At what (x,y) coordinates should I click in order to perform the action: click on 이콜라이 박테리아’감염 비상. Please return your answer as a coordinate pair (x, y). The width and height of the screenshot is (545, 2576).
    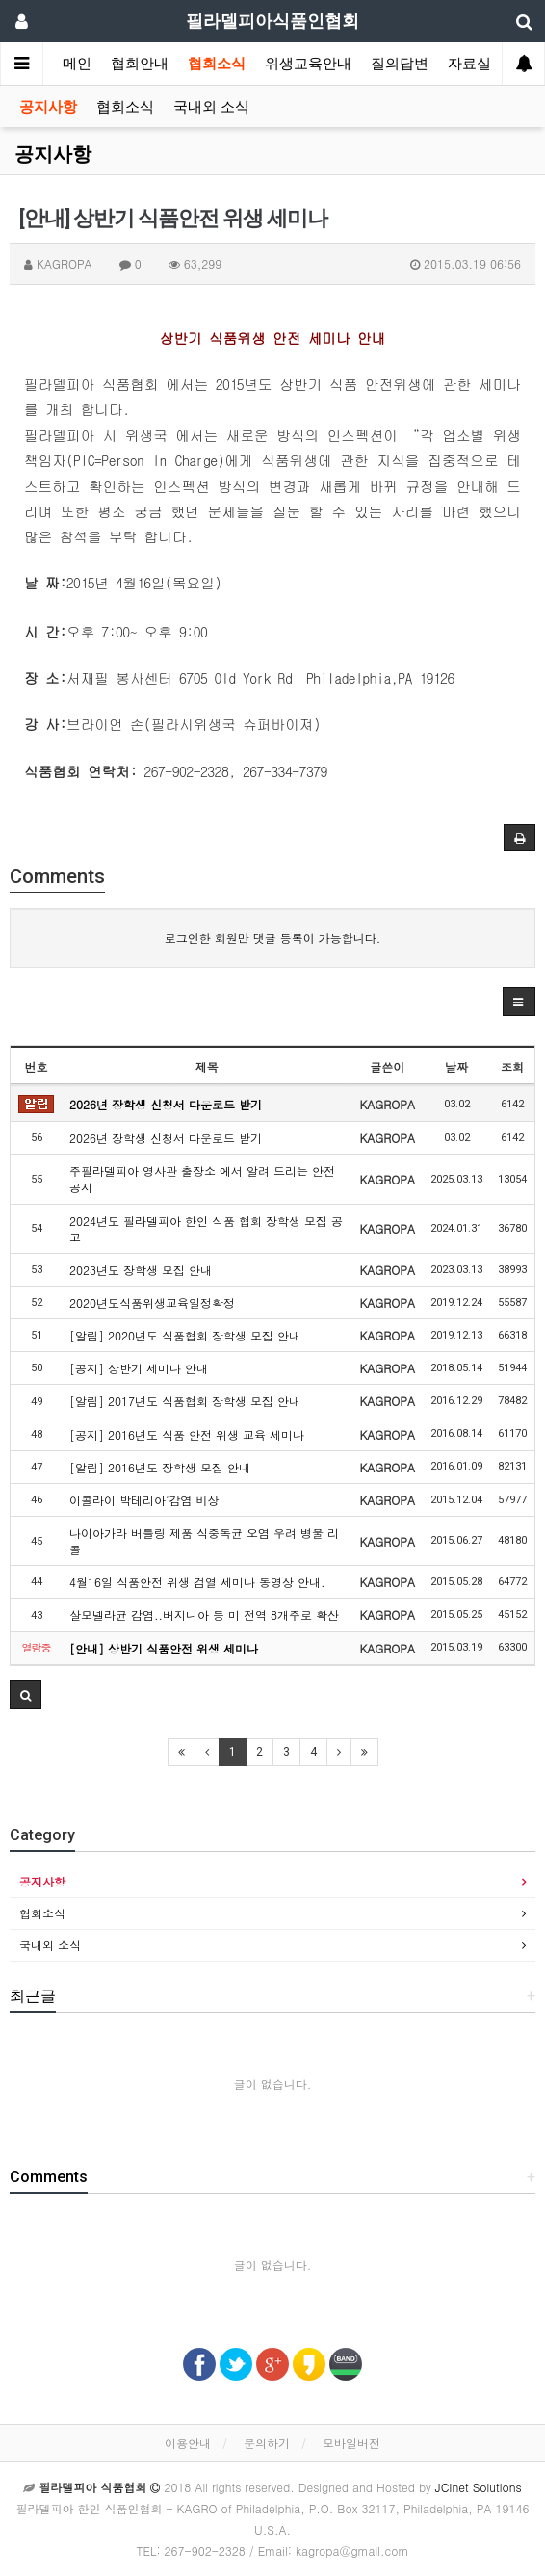
    Looking at the image, I should click on (144, 1500).